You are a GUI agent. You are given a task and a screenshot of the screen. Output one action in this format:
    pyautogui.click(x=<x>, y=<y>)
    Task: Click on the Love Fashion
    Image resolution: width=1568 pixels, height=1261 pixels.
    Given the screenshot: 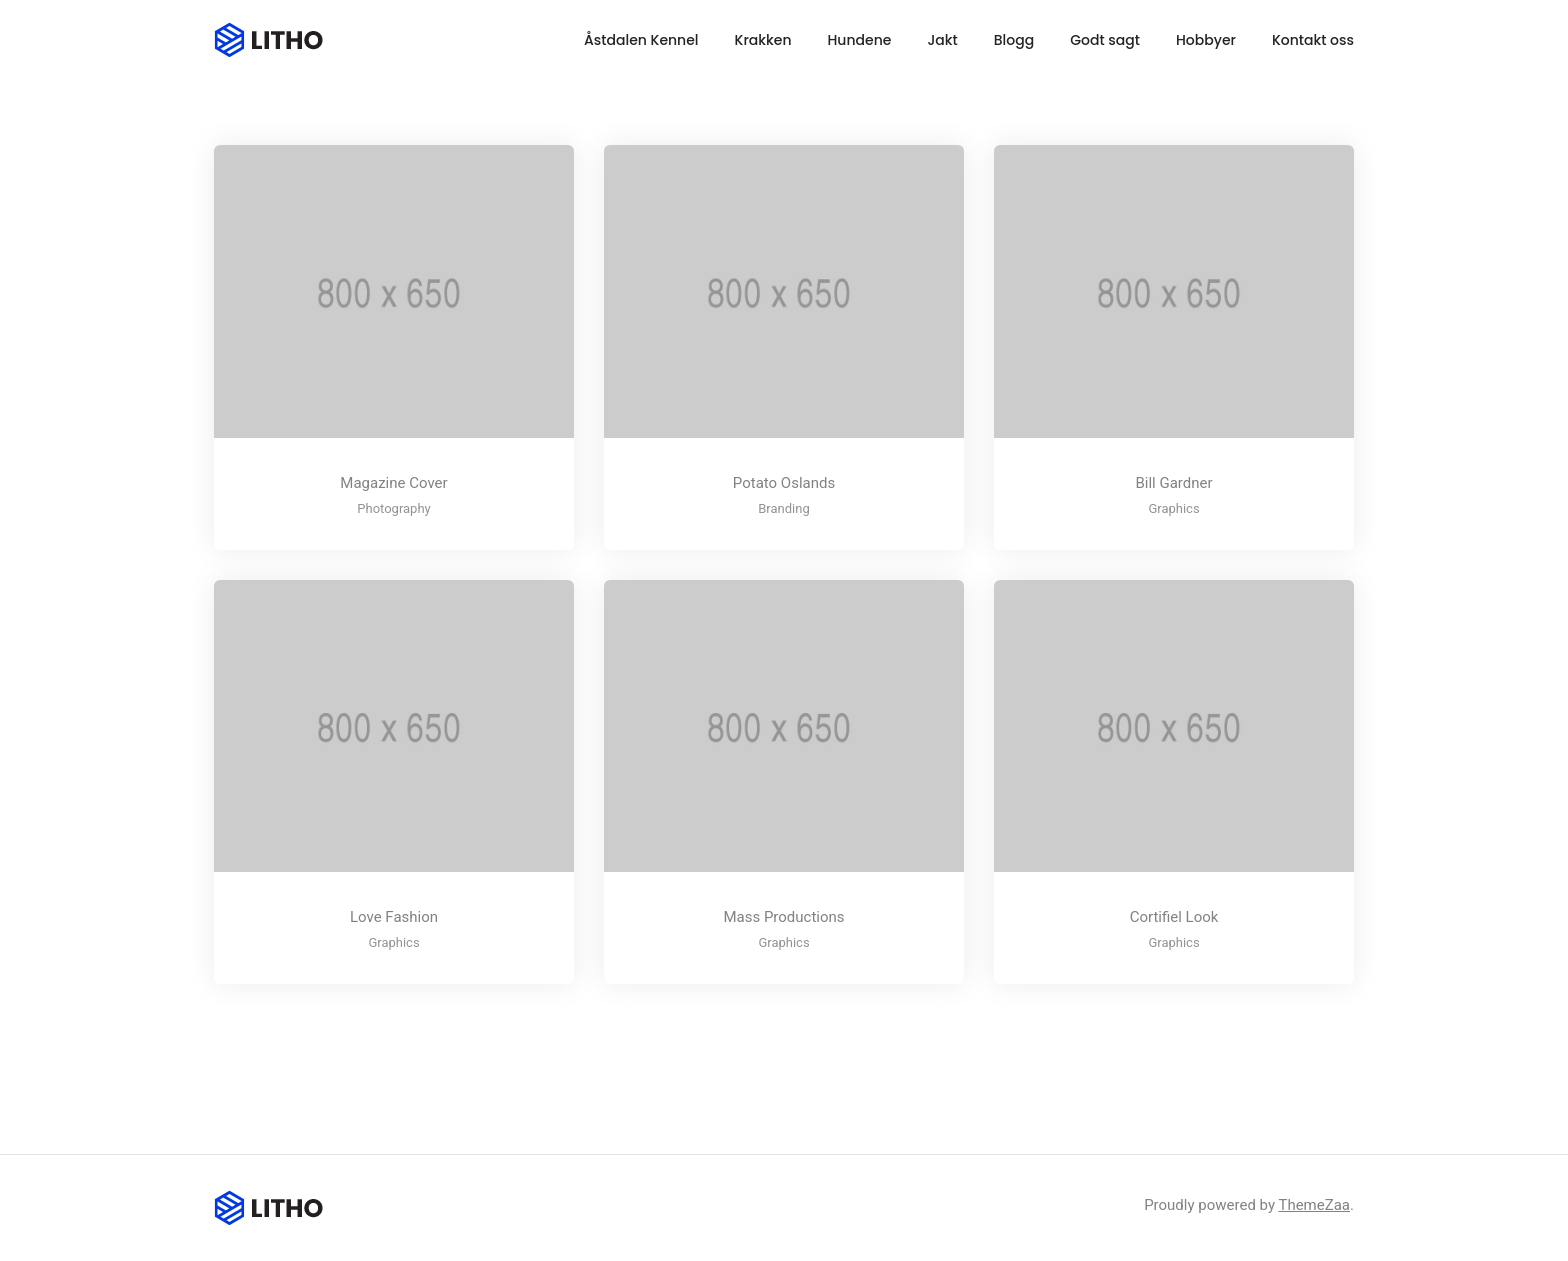 What is the action you would take?
    pyautogui.click(x=394, y=917)
    